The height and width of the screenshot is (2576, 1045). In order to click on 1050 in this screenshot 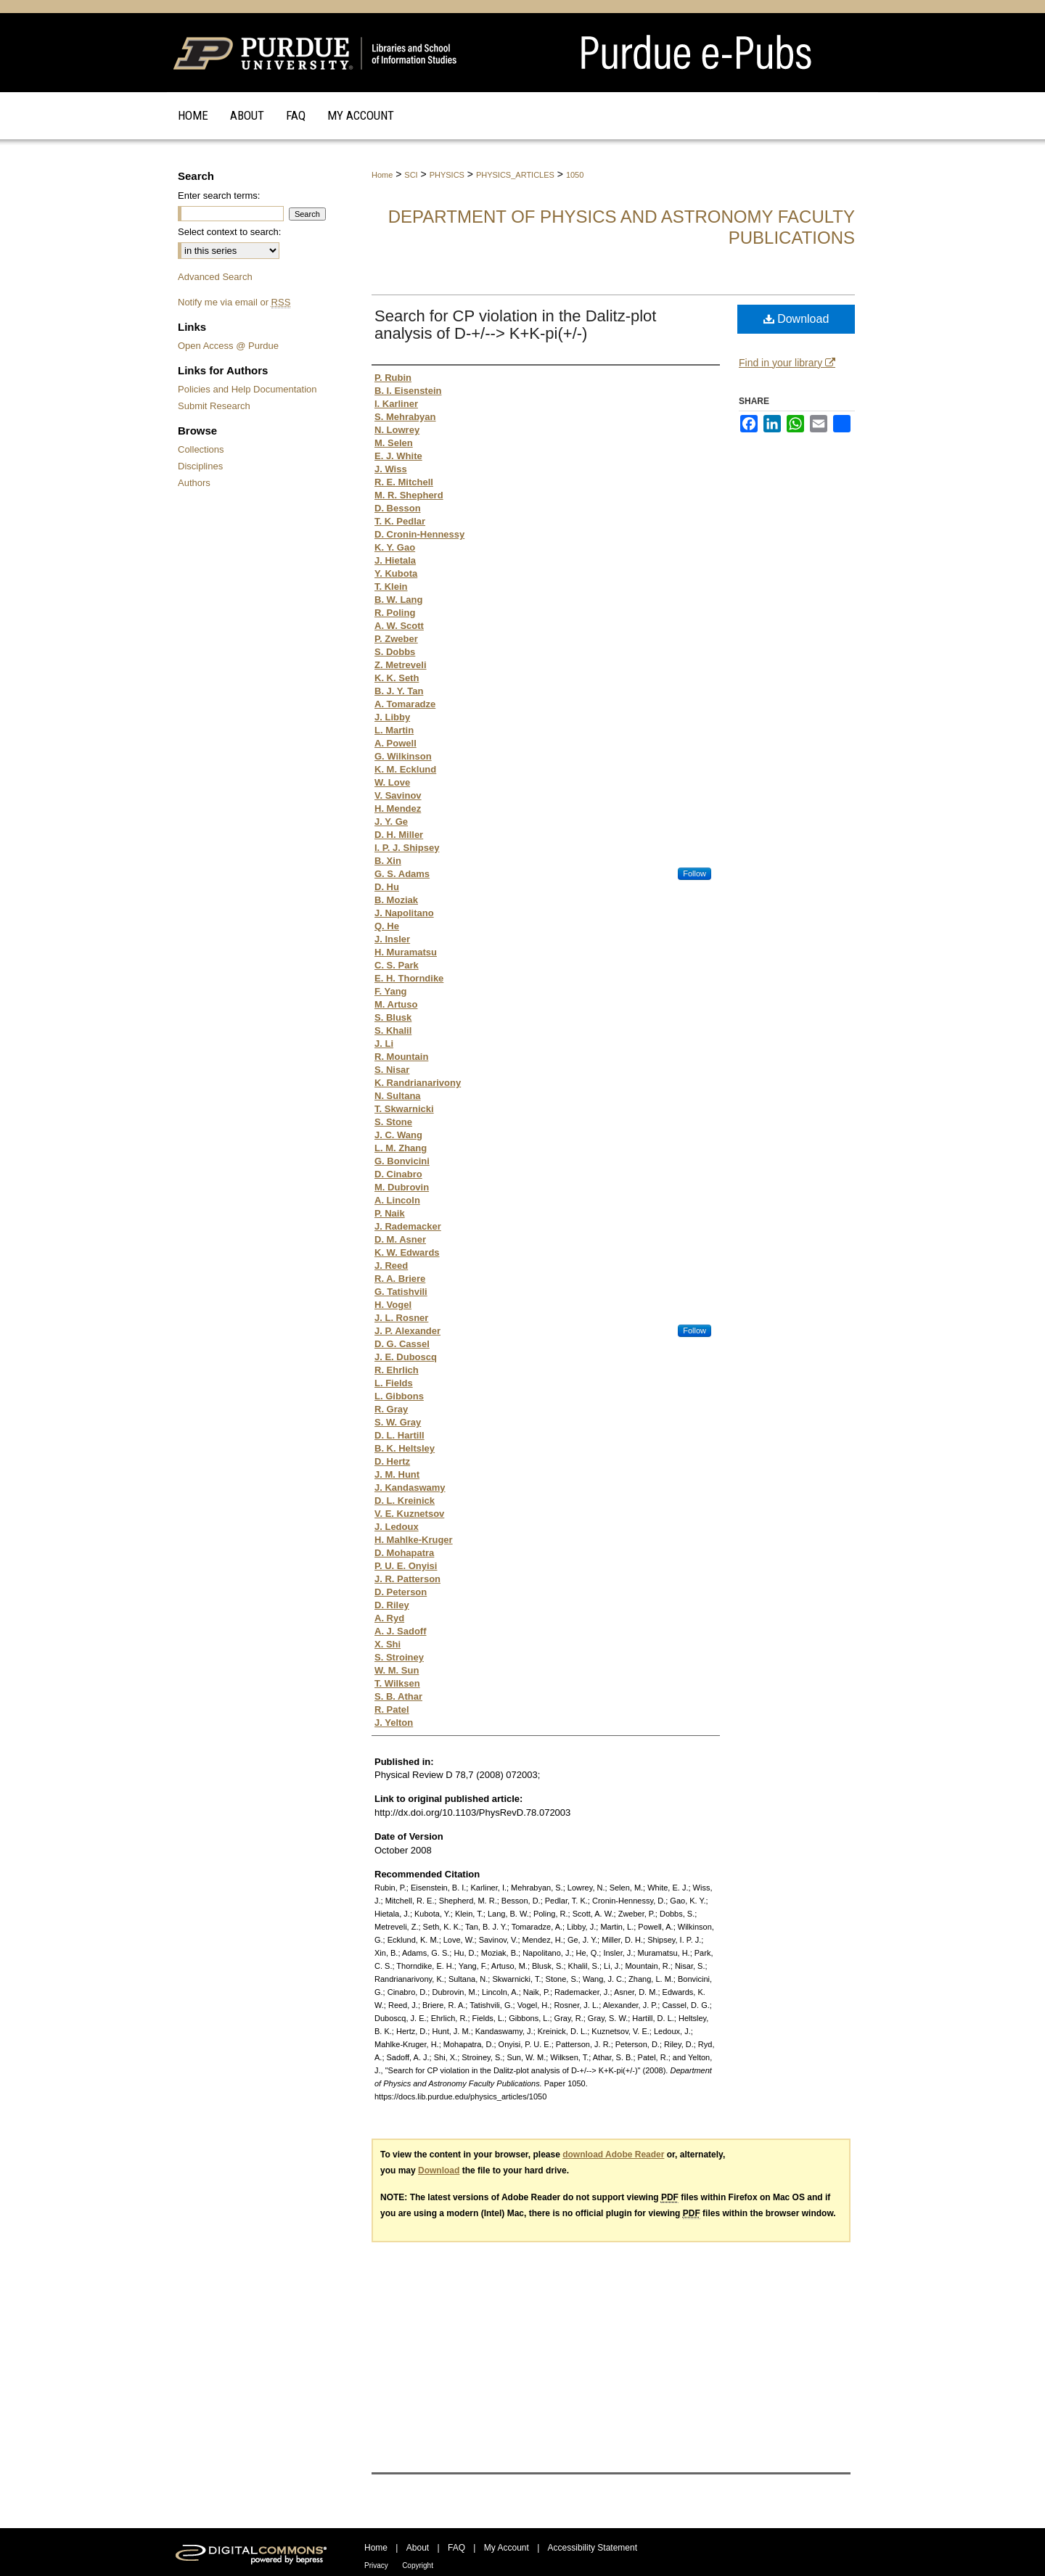, I will do `click(574, 174)`.